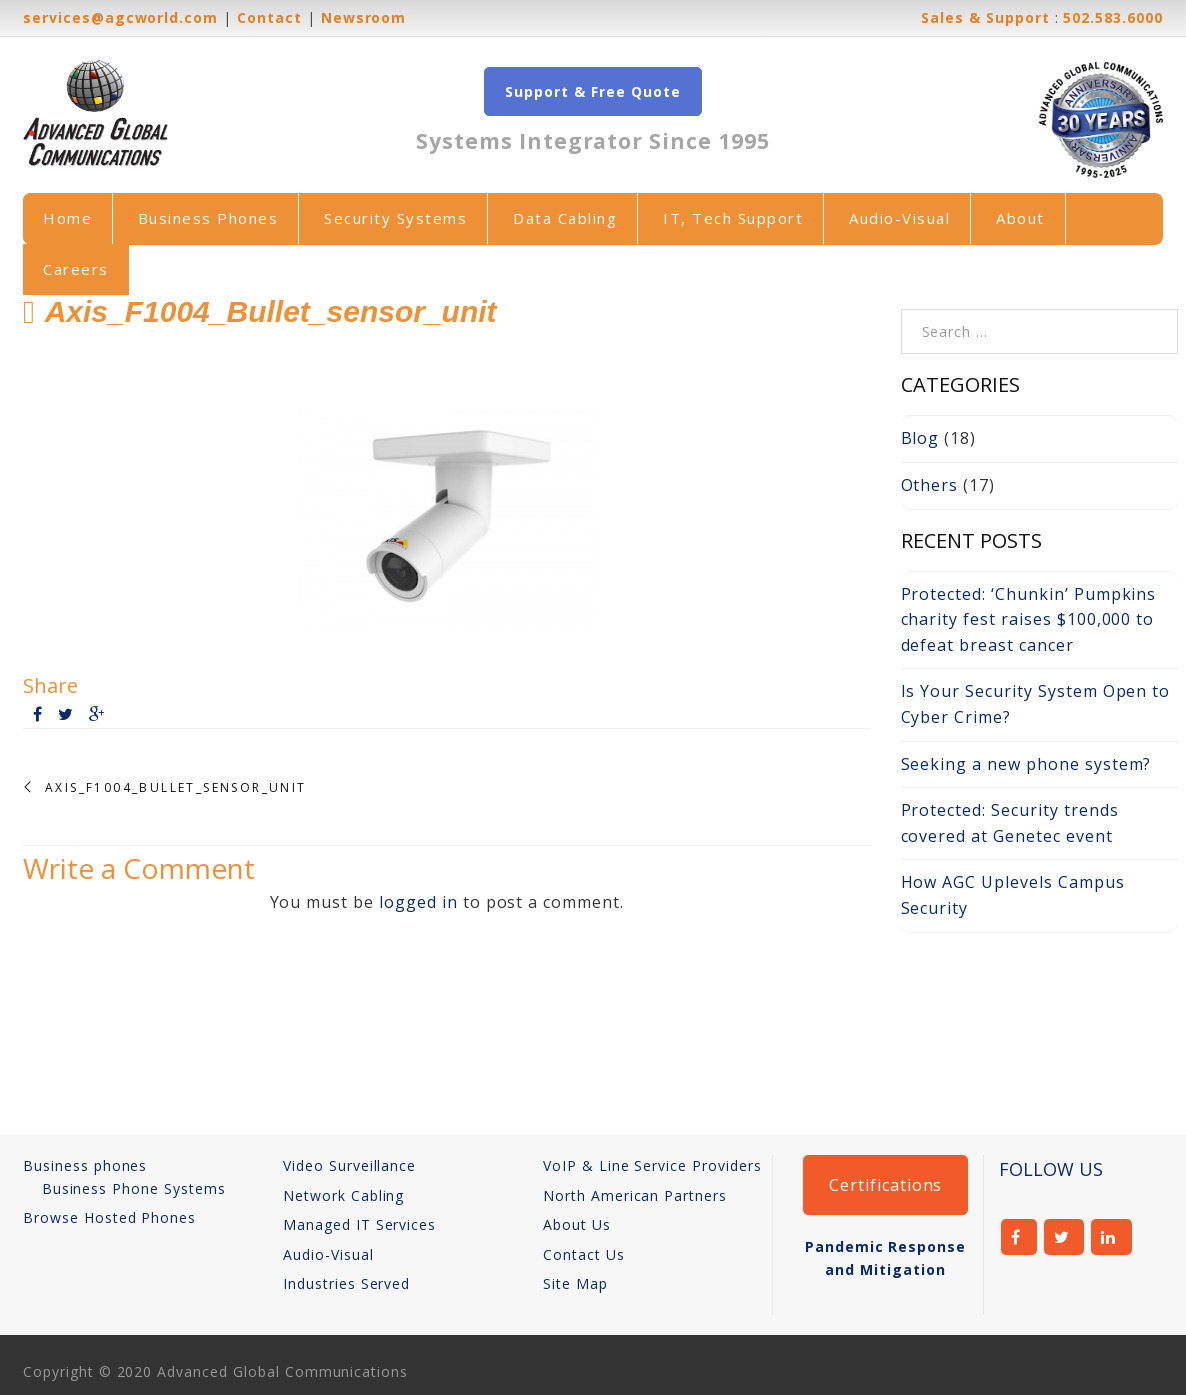 The width and height of the screenshot is (1186, 1395). I want to click on Business phones, so click(85, 1165).